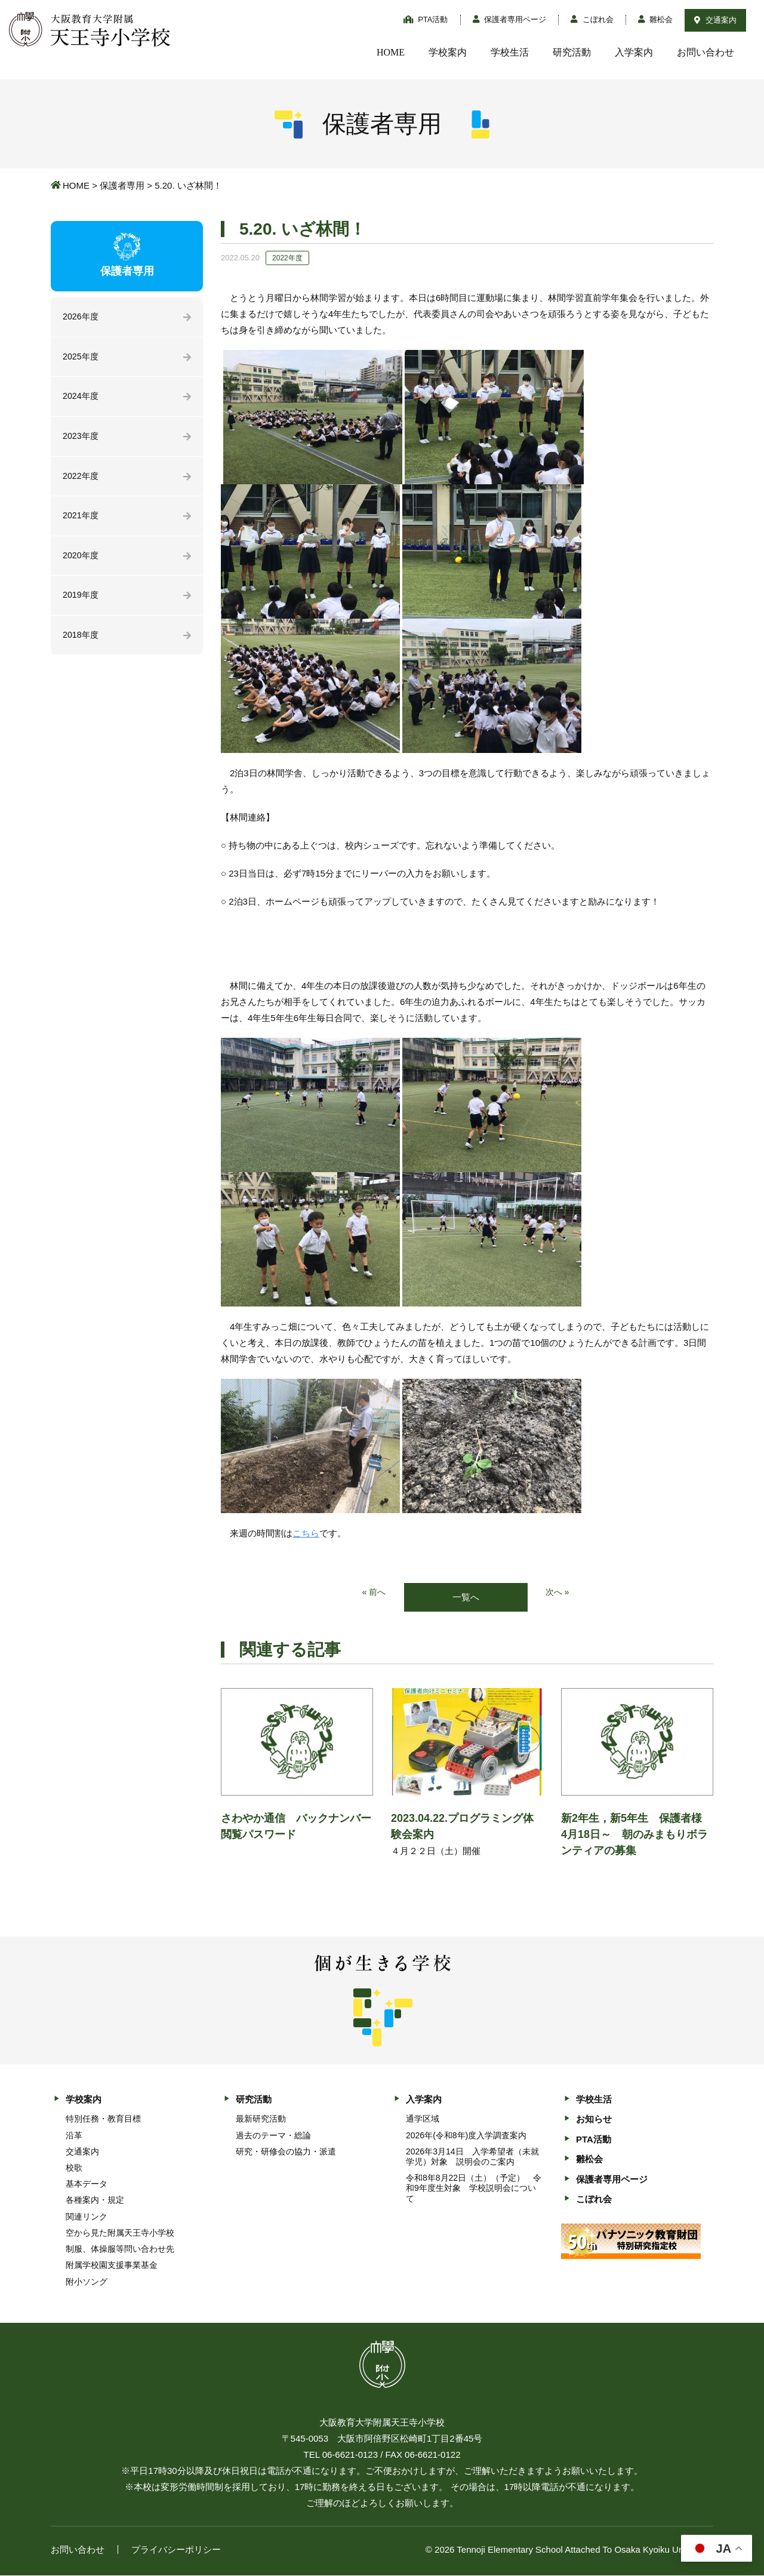 The width and height of the screenshot is (764, 2576). Describe the element at coordinates (705, 52) in the screenshot. I see `お問い合わせ` at that location.